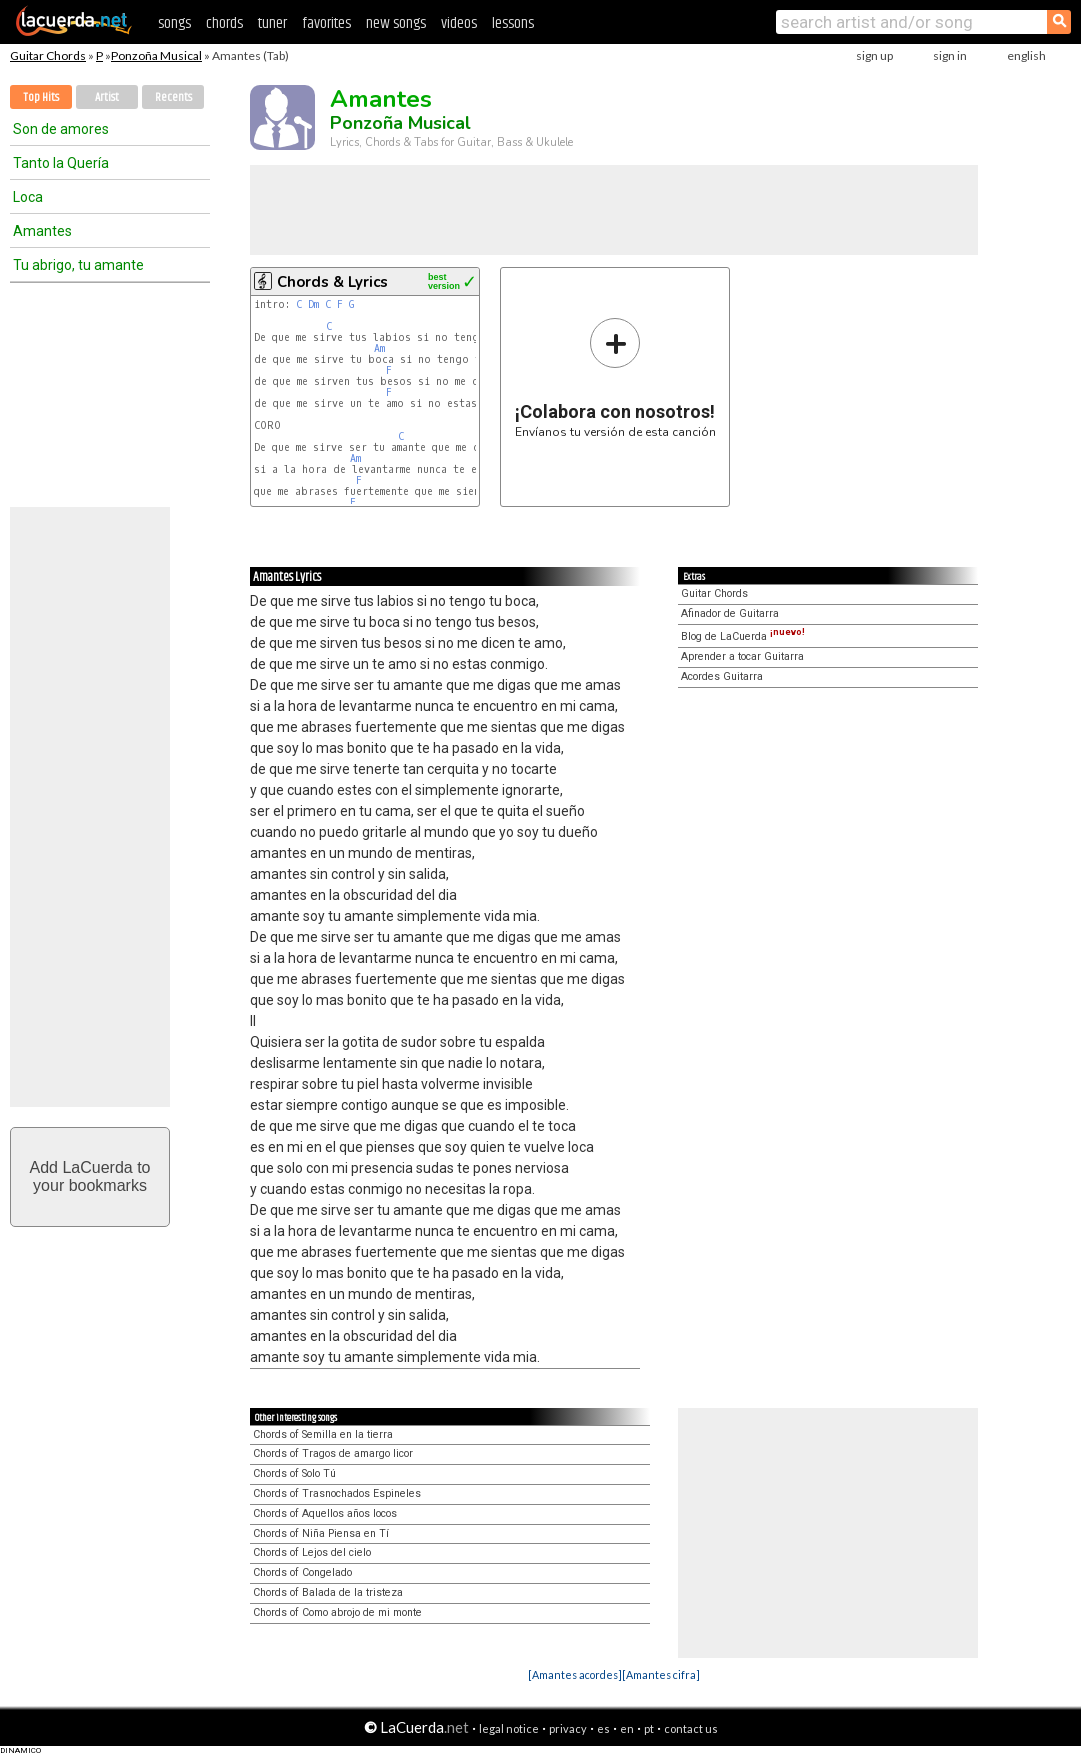 Image resolution: width=1081 pixels, height=1755 pixels. Describe the element at coordinates (325, 1513) in the screenshot. I see `Chords of Aquellos años locos` at that location.